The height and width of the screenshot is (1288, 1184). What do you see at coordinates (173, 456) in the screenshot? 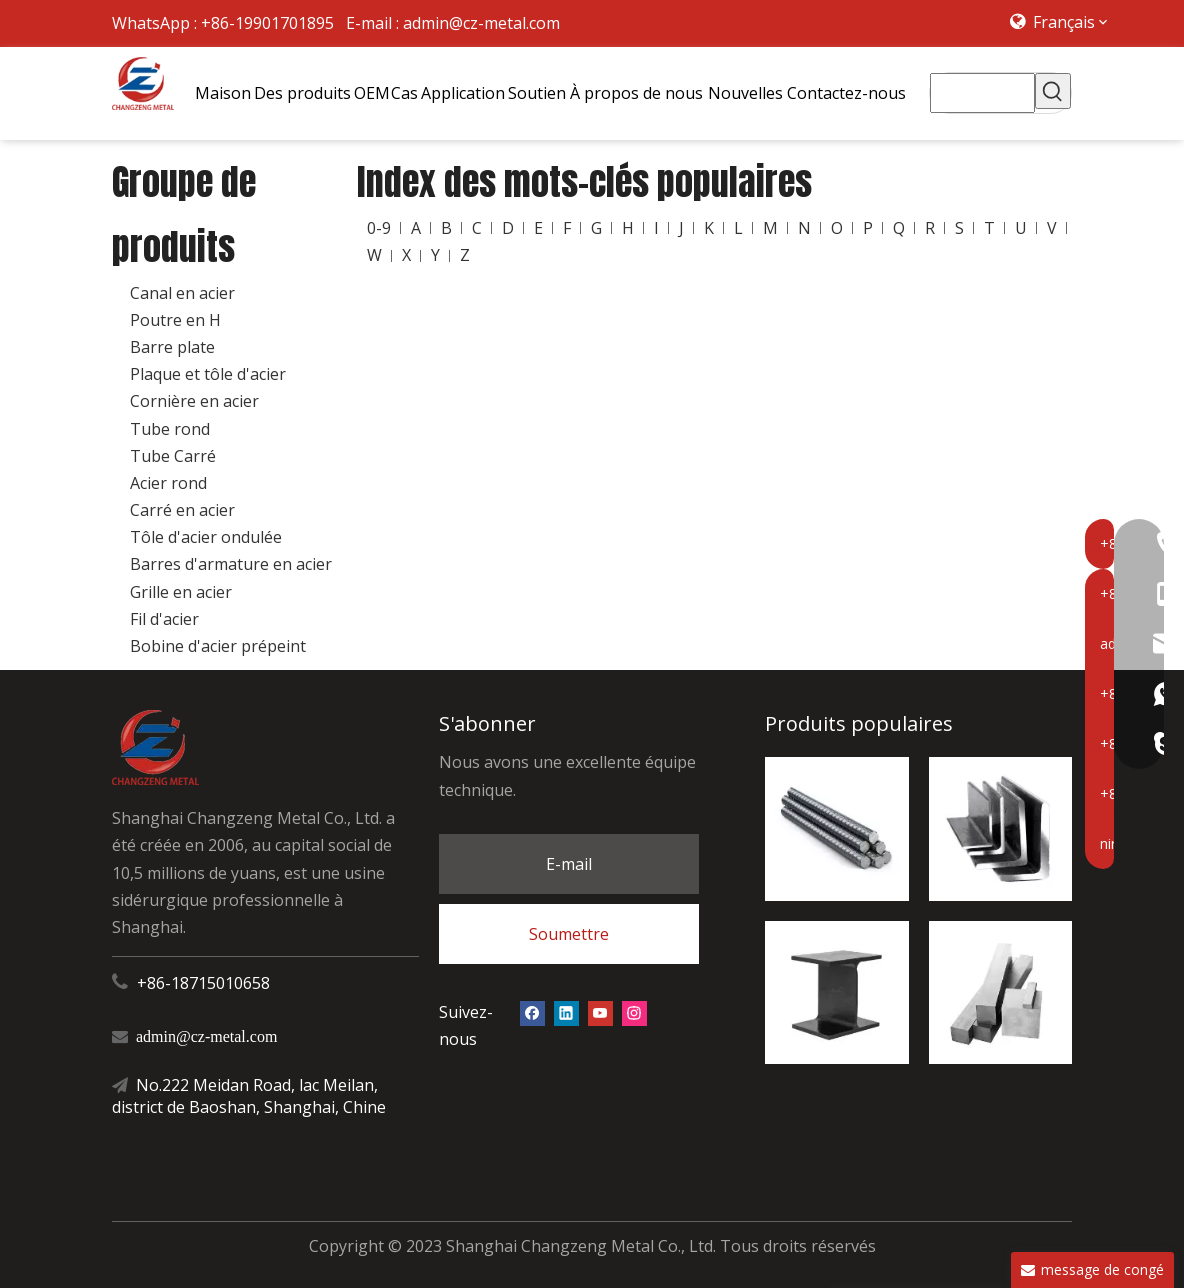
I see `Tube Carré` at bounding box center [173, 456].